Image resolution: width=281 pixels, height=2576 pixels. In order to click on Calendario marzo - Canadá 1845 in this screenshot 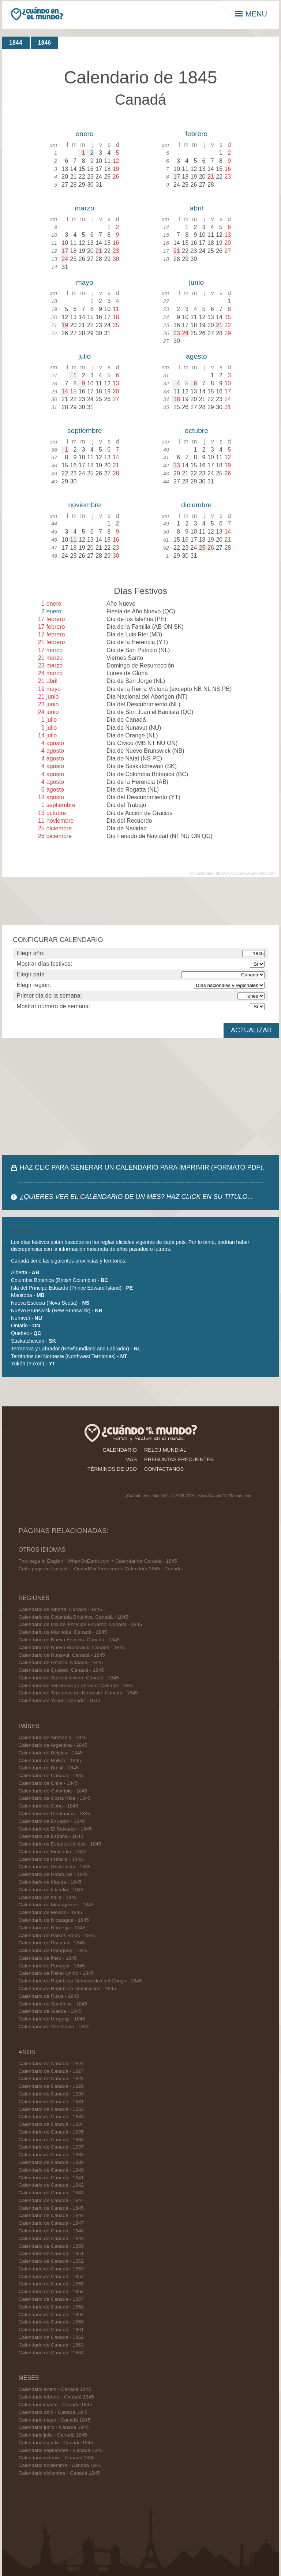, I will do `click(55, 2404)`.